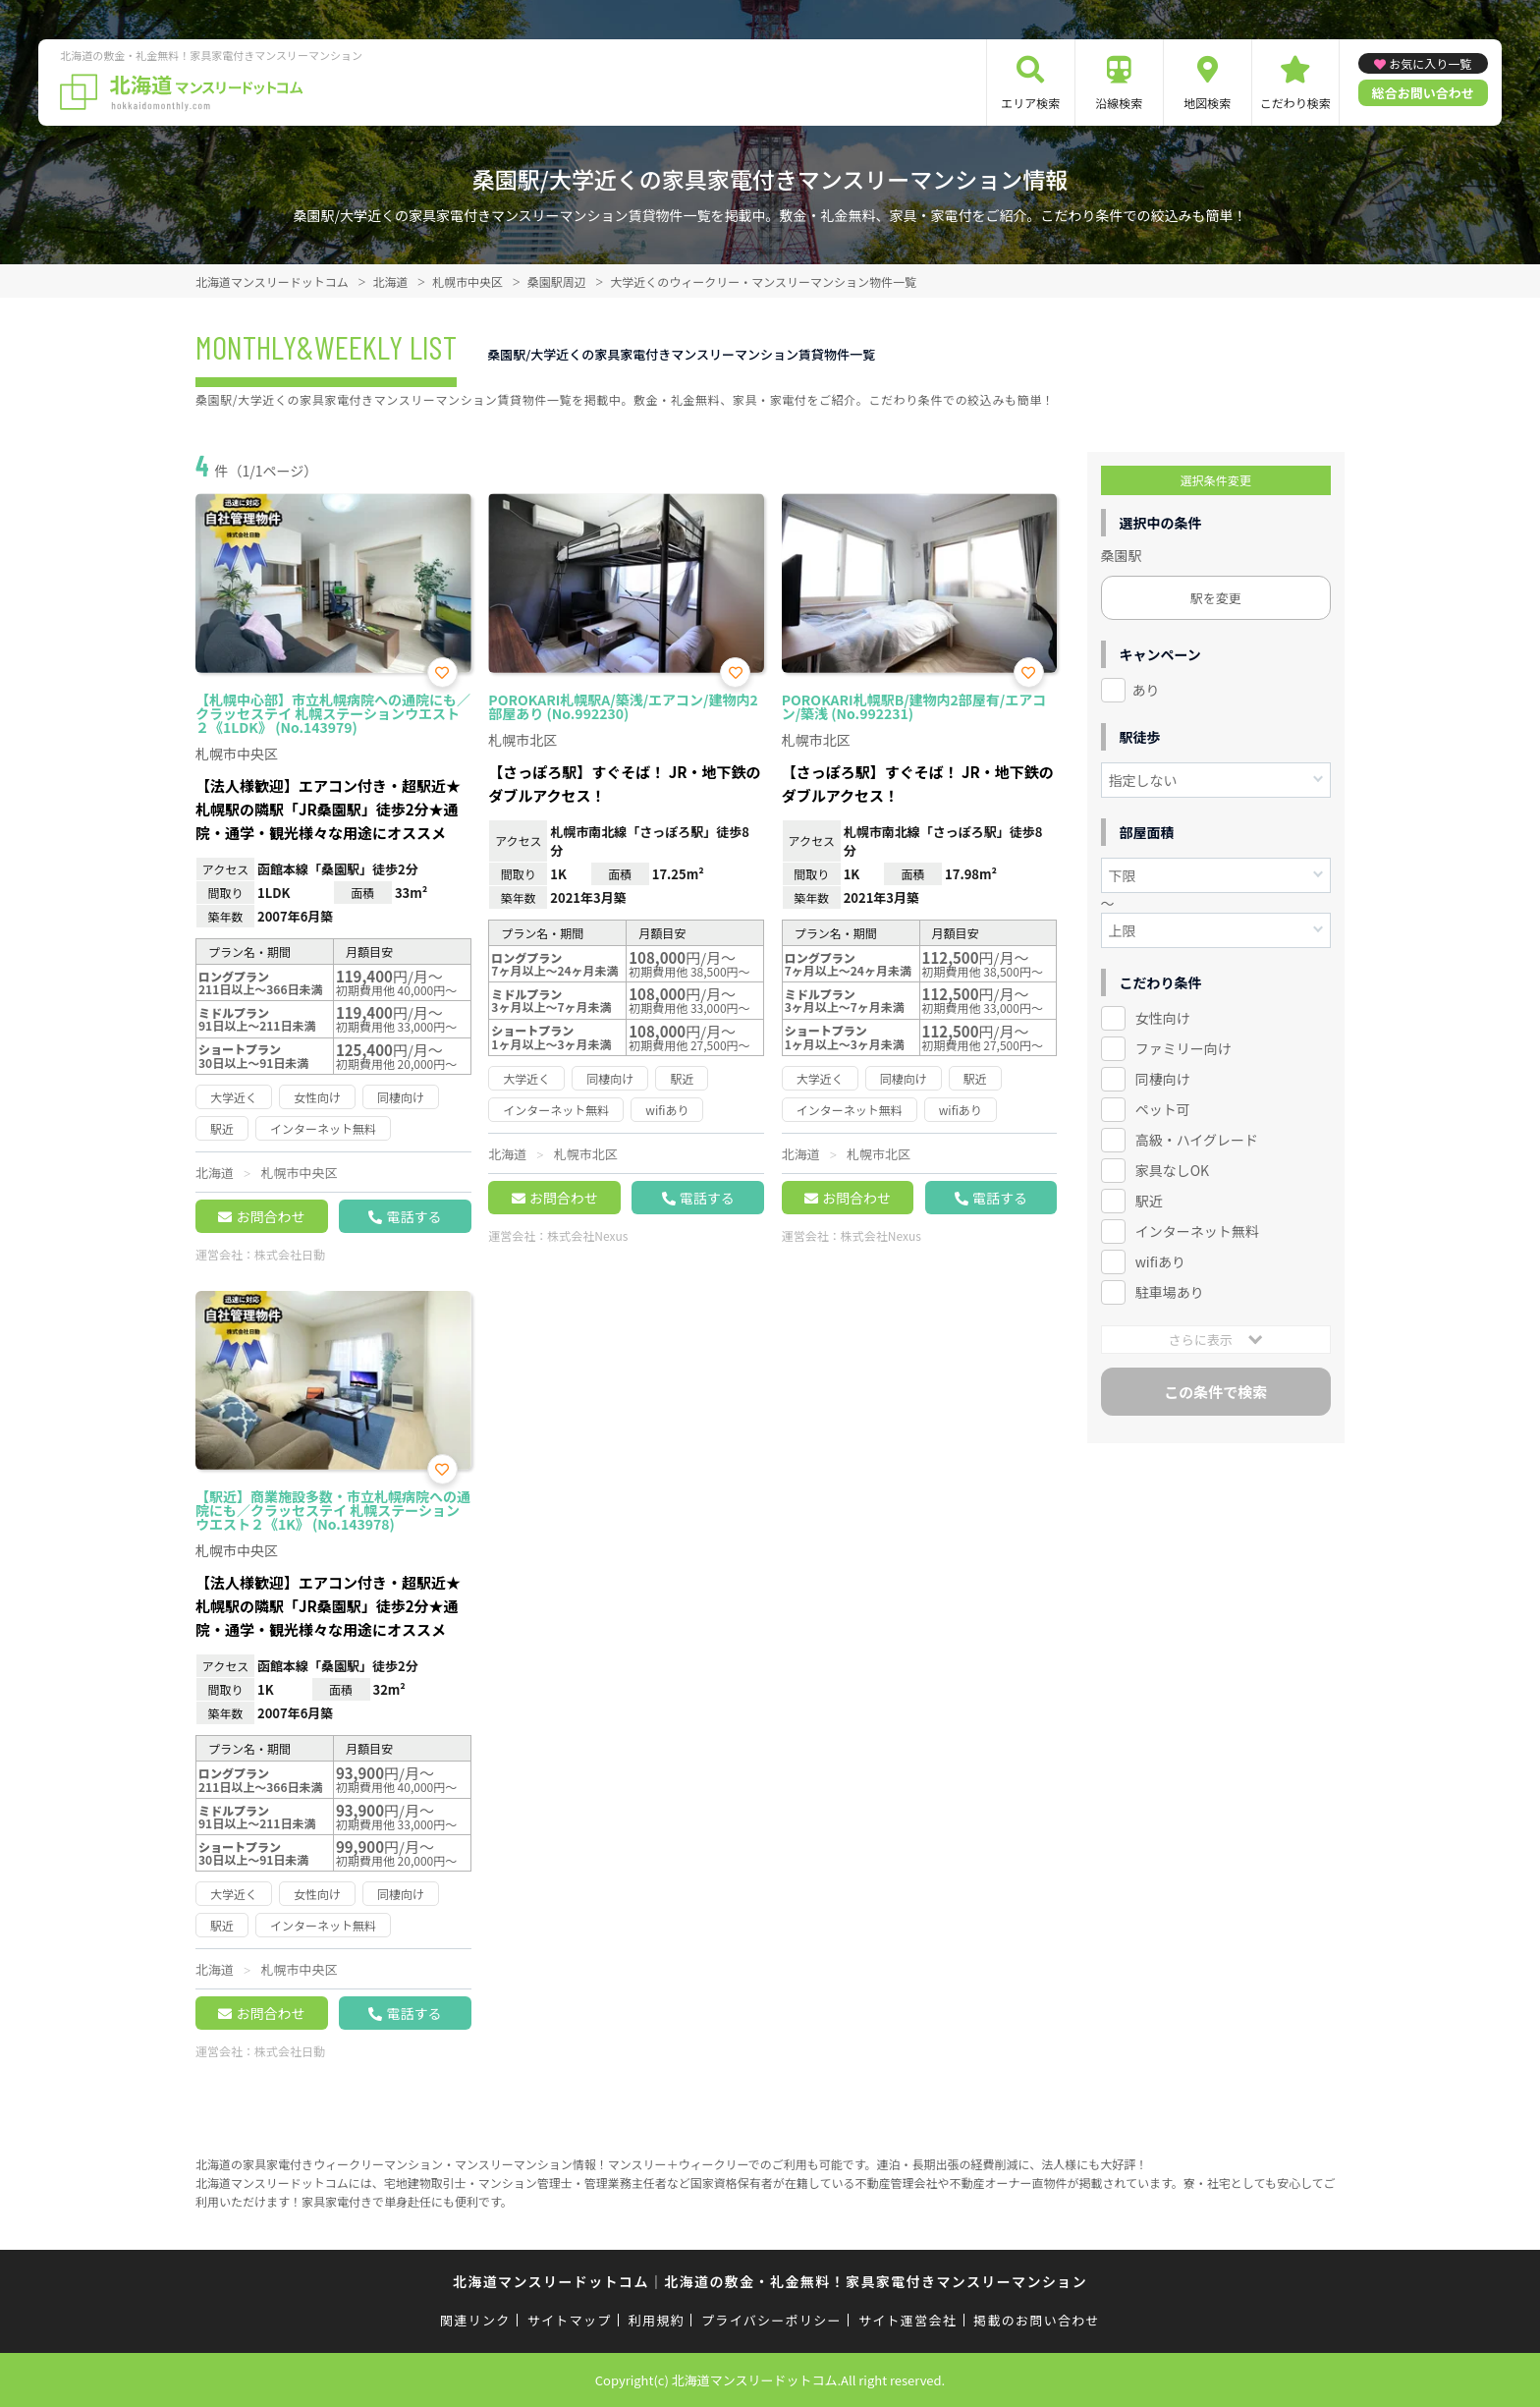 This screenshot has width=1540, height=2407. What do you see at coordinates (475, 2320) in the screenshot?
I see `関連リンク` at bounding box center [475, 2320].